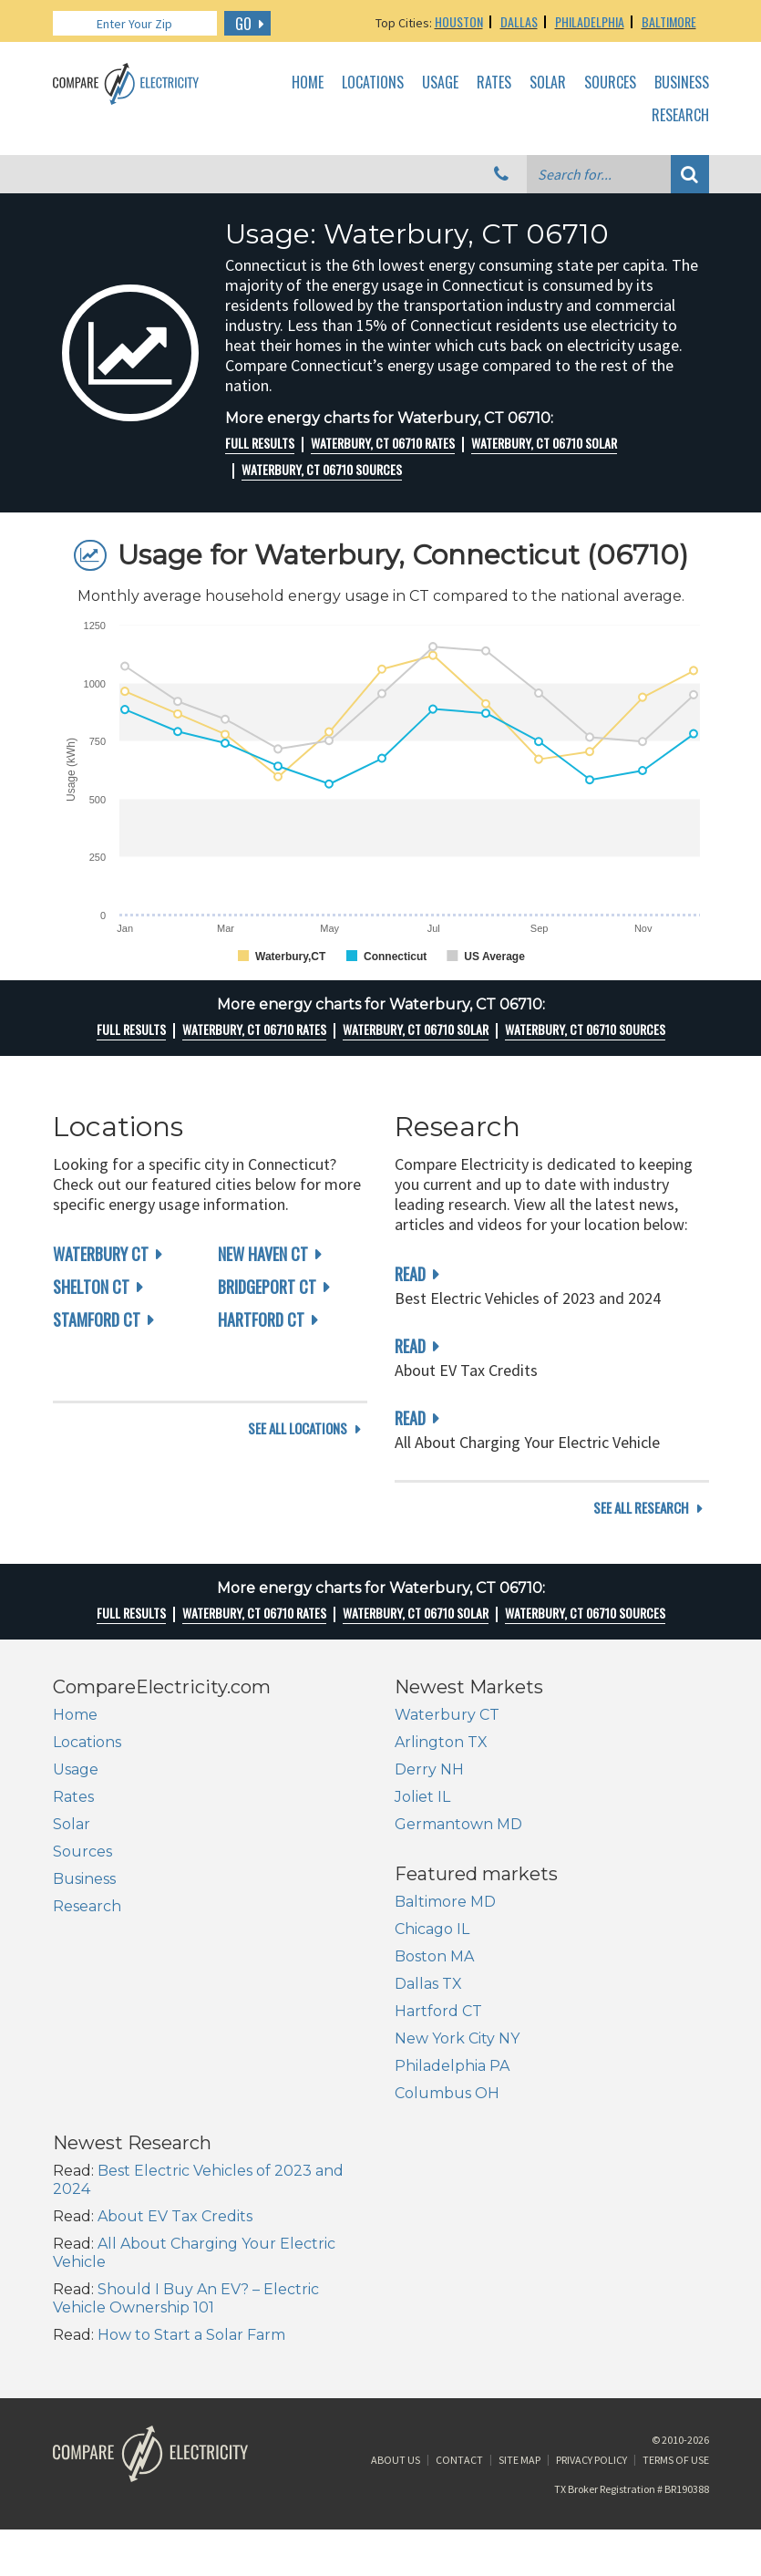 The height and width of the screenshot is (2576, 761). Describe the element at coordinates (259, 443) in the screenshot. I see `Full Results` at that location.